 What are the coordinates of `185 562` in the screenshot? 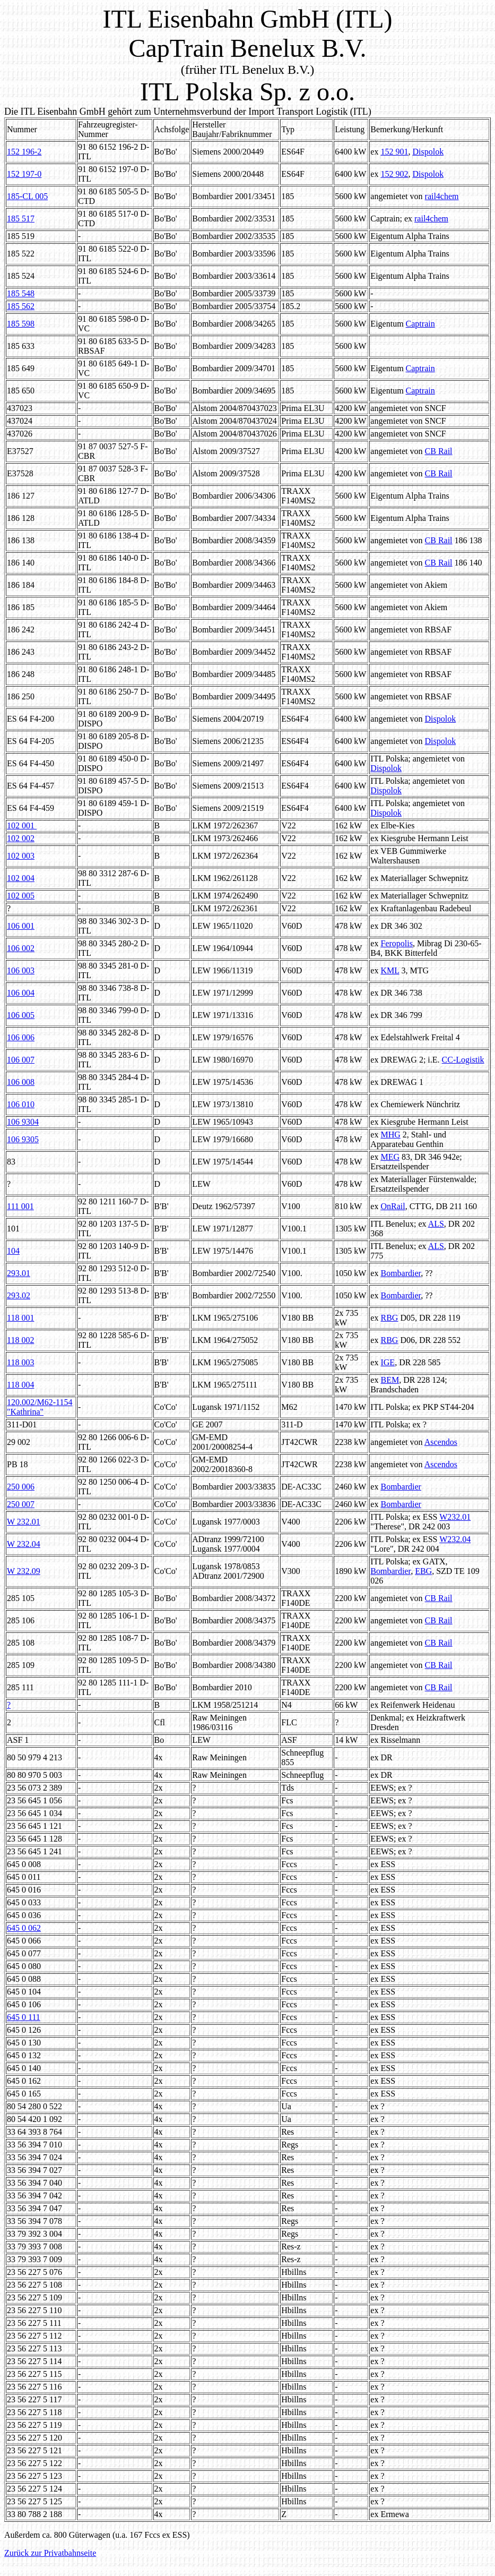 It's located at (20, 306).